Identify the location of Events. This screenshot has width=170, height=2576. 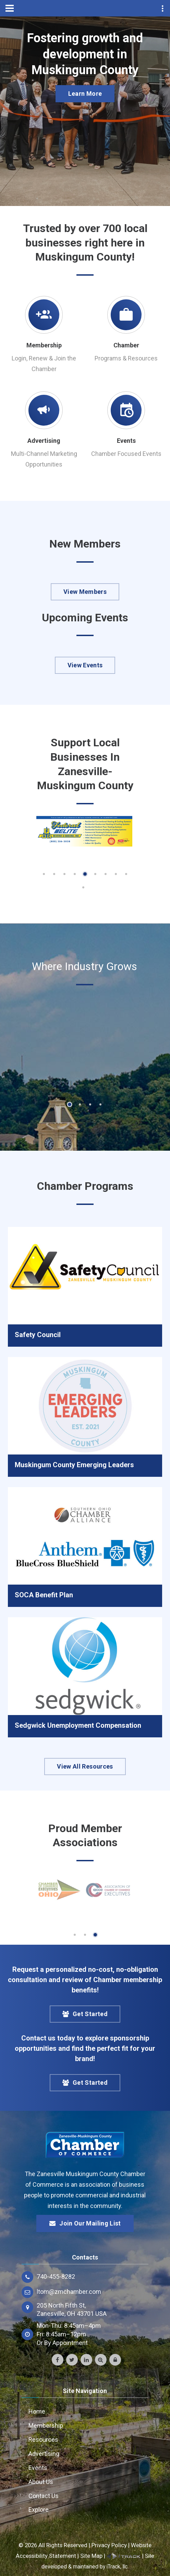
(126, 440).